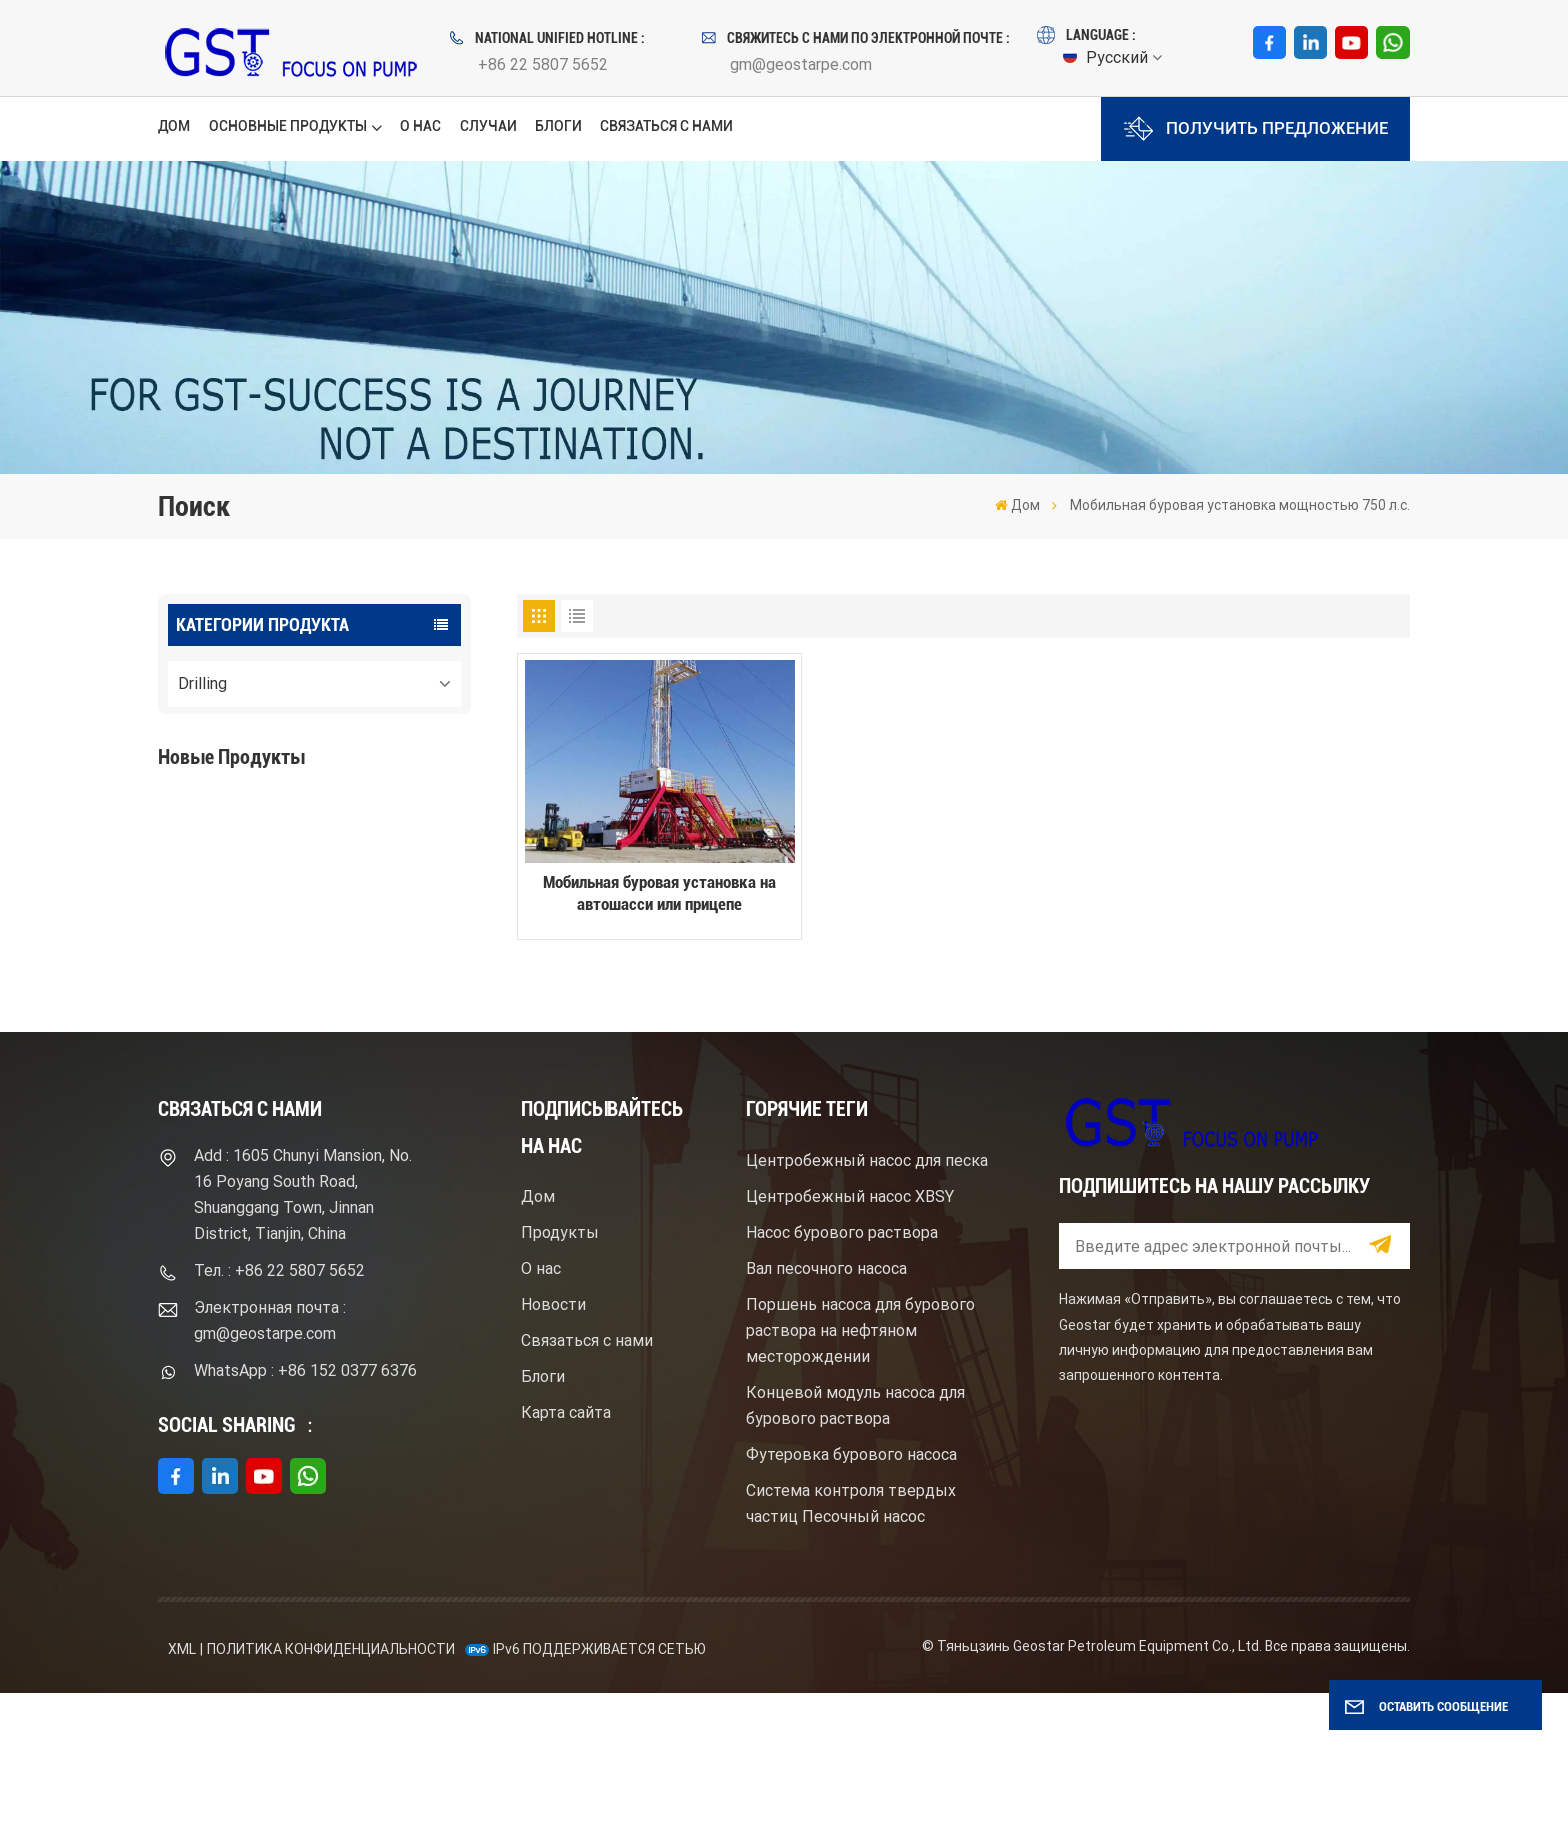 The width and height of the screenshot is (1568, 1830). What do you see at coordinates (202, 683) in the screenshot?
I see `Drilling` at bounding box center [202, 683].